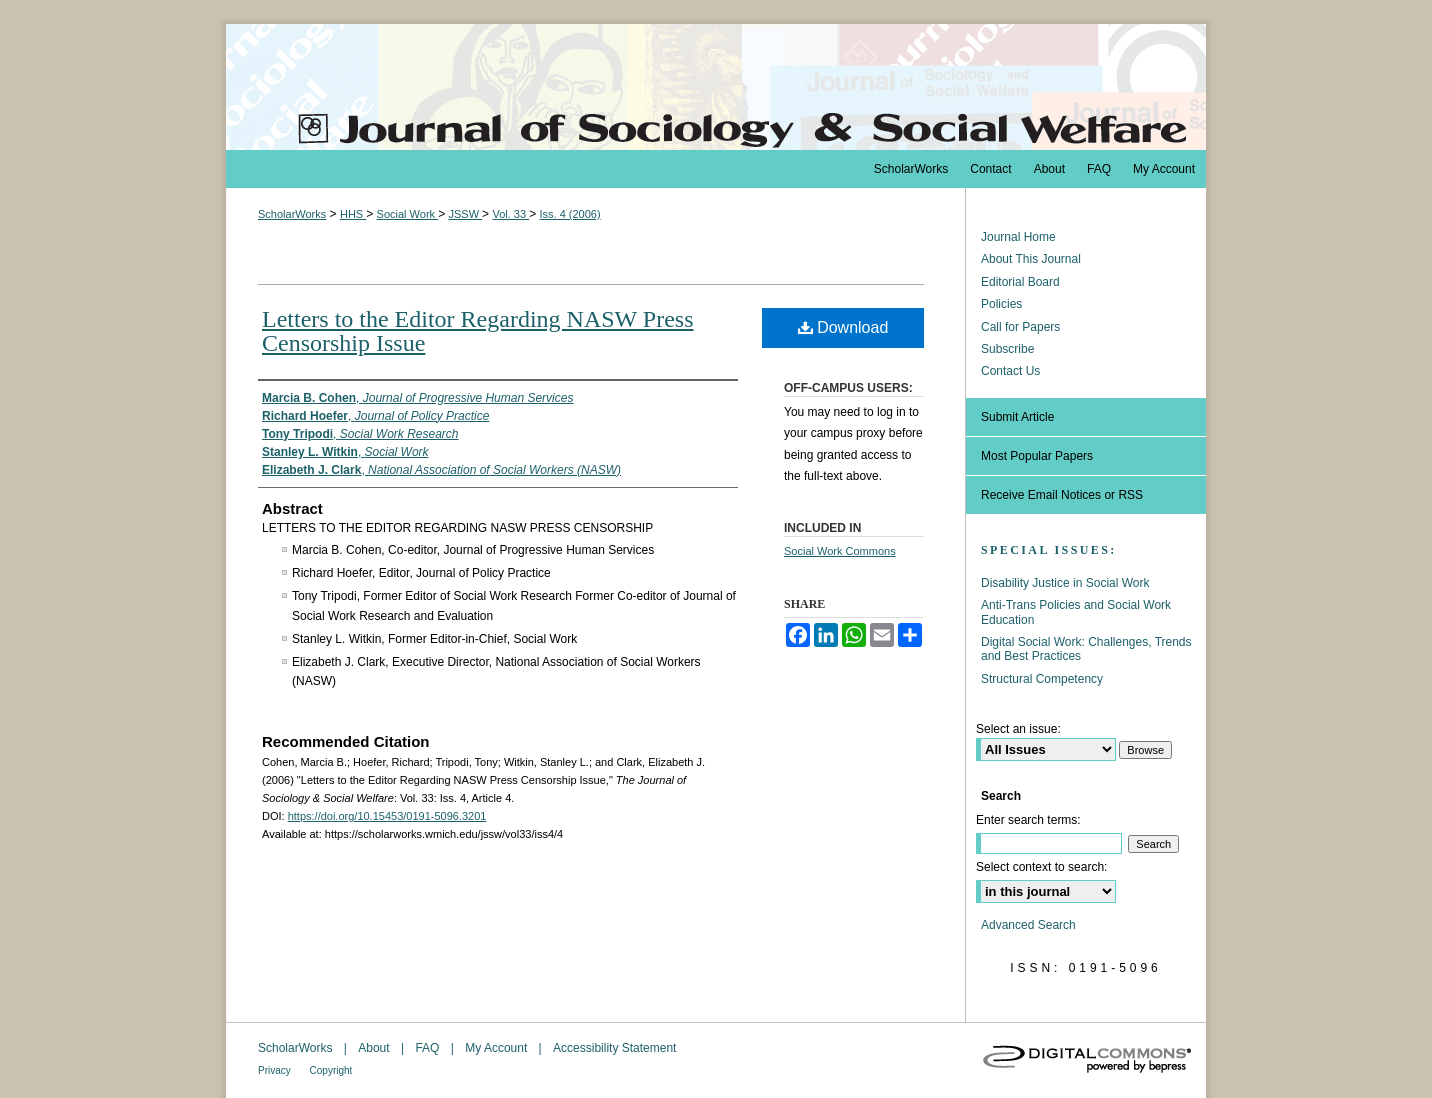  What do you see at coordinates (1076, 612) in the screenshot?
I see `Anti-Trans Policies and Social Work Education` at bounding box center [1076, 612].